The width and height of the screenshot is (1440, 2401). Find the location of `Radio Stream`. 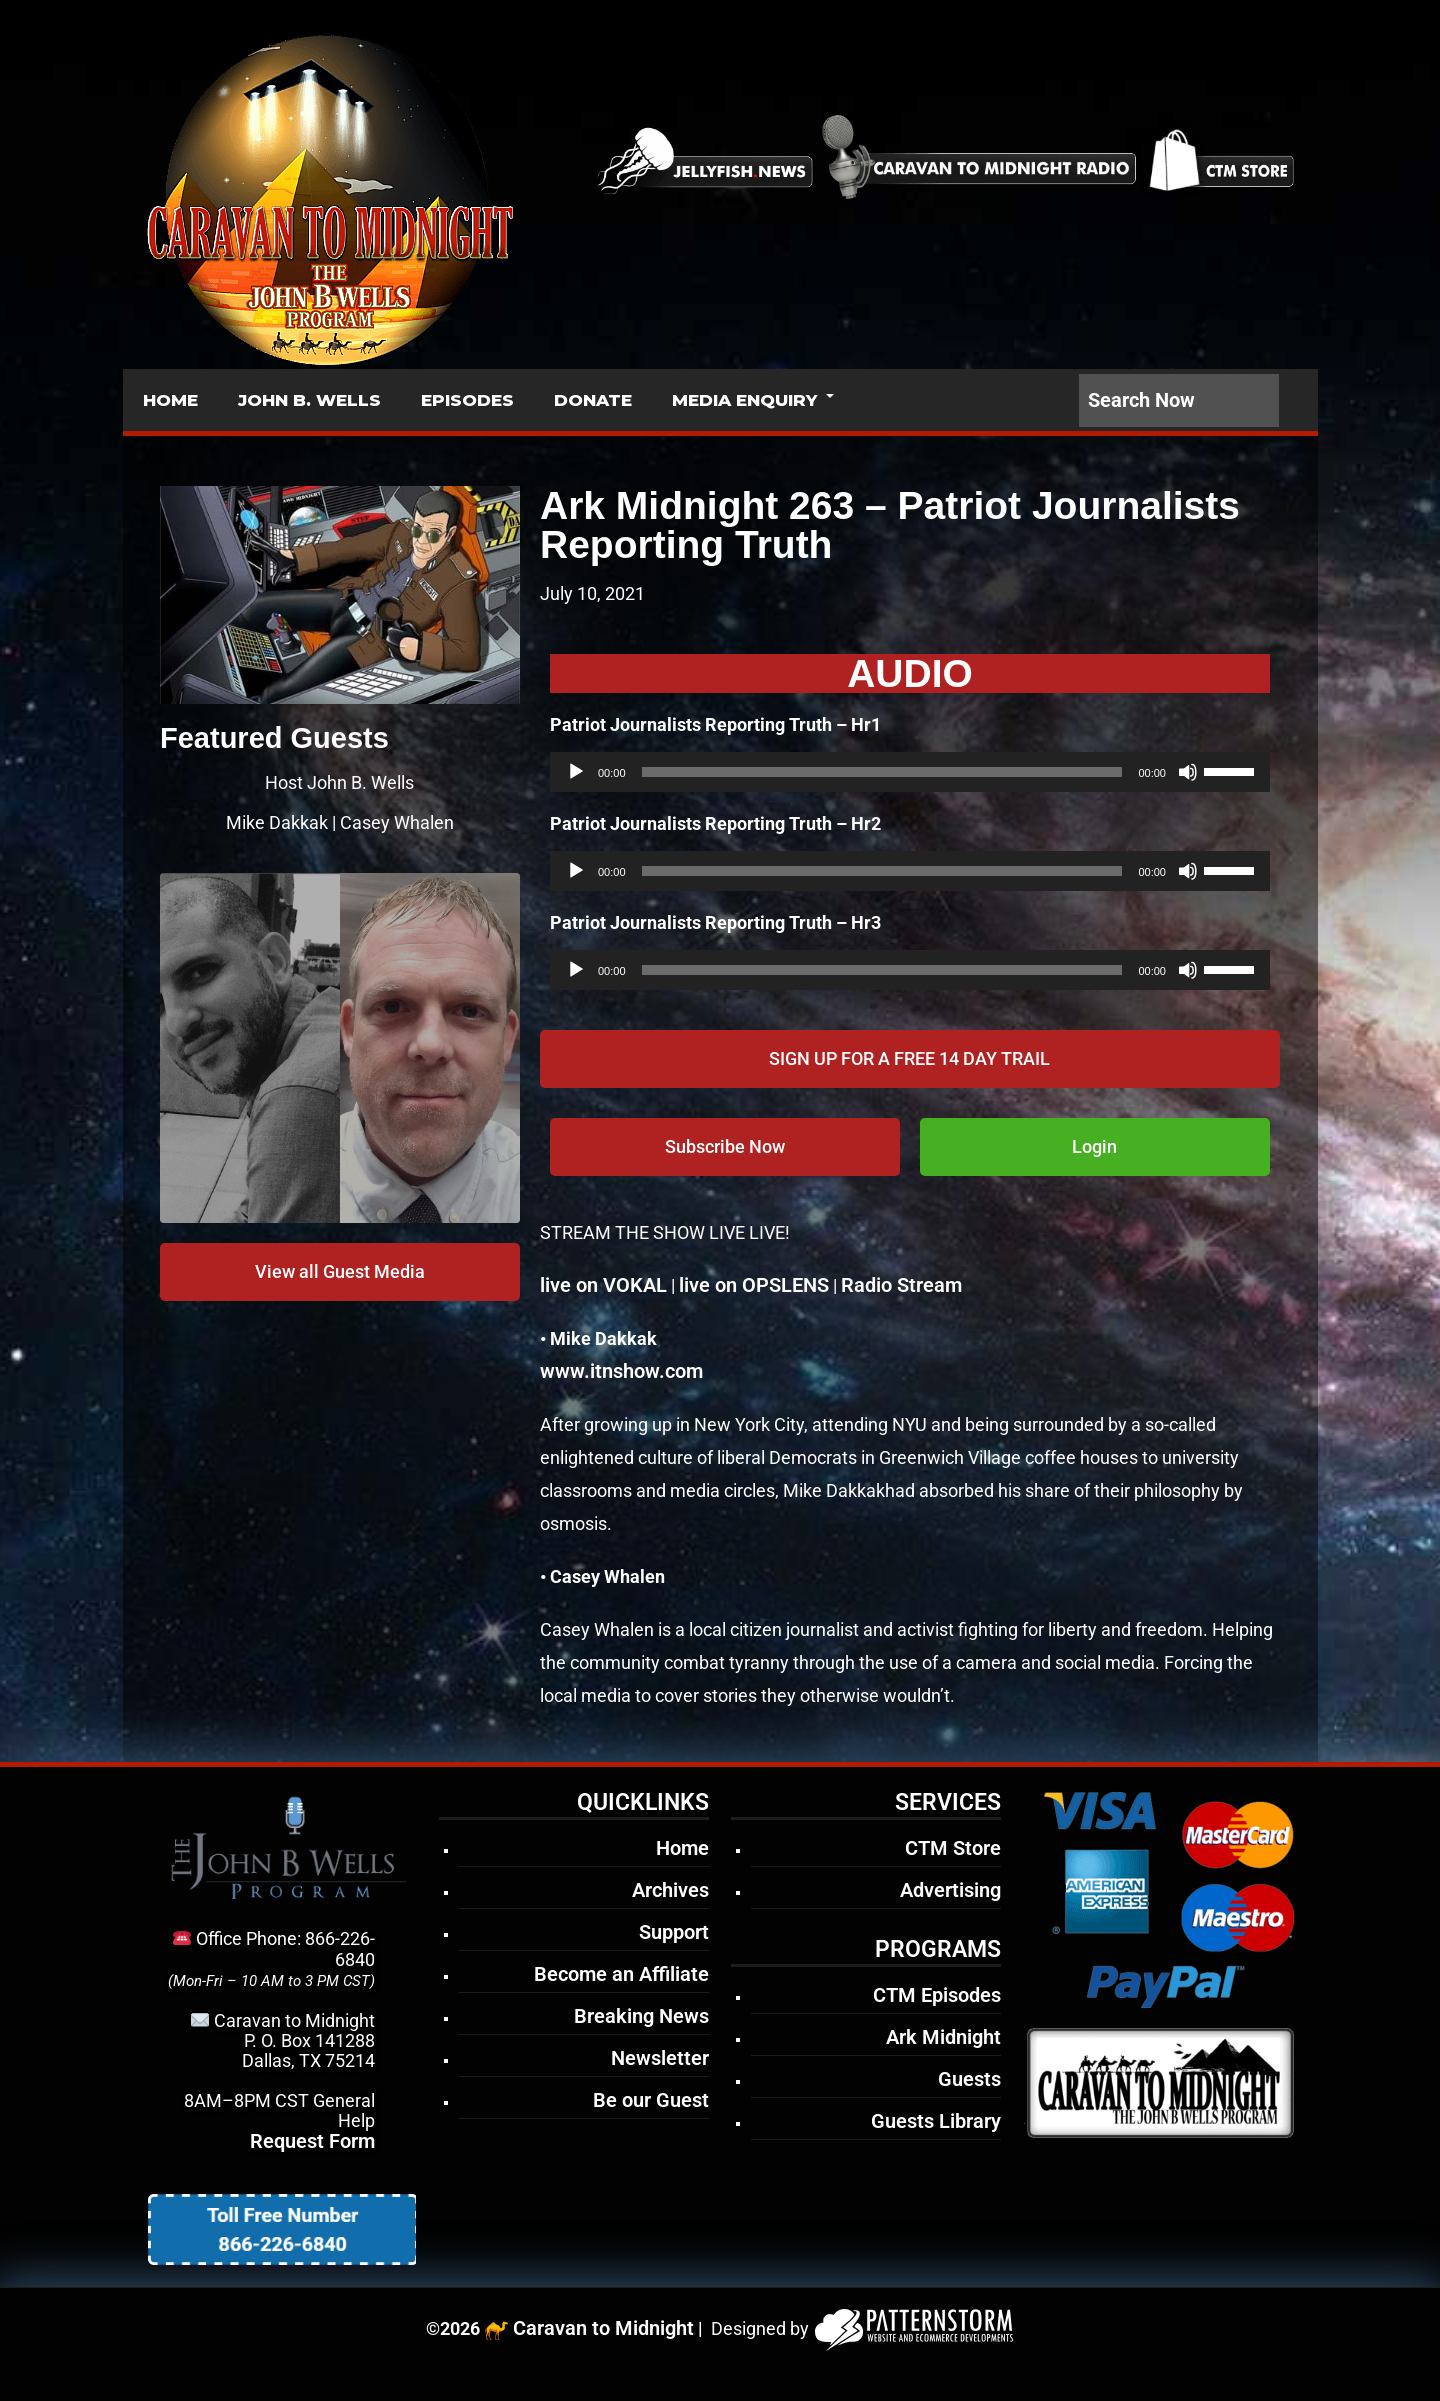

Radio Stream is located at coordinates (901, 1285).